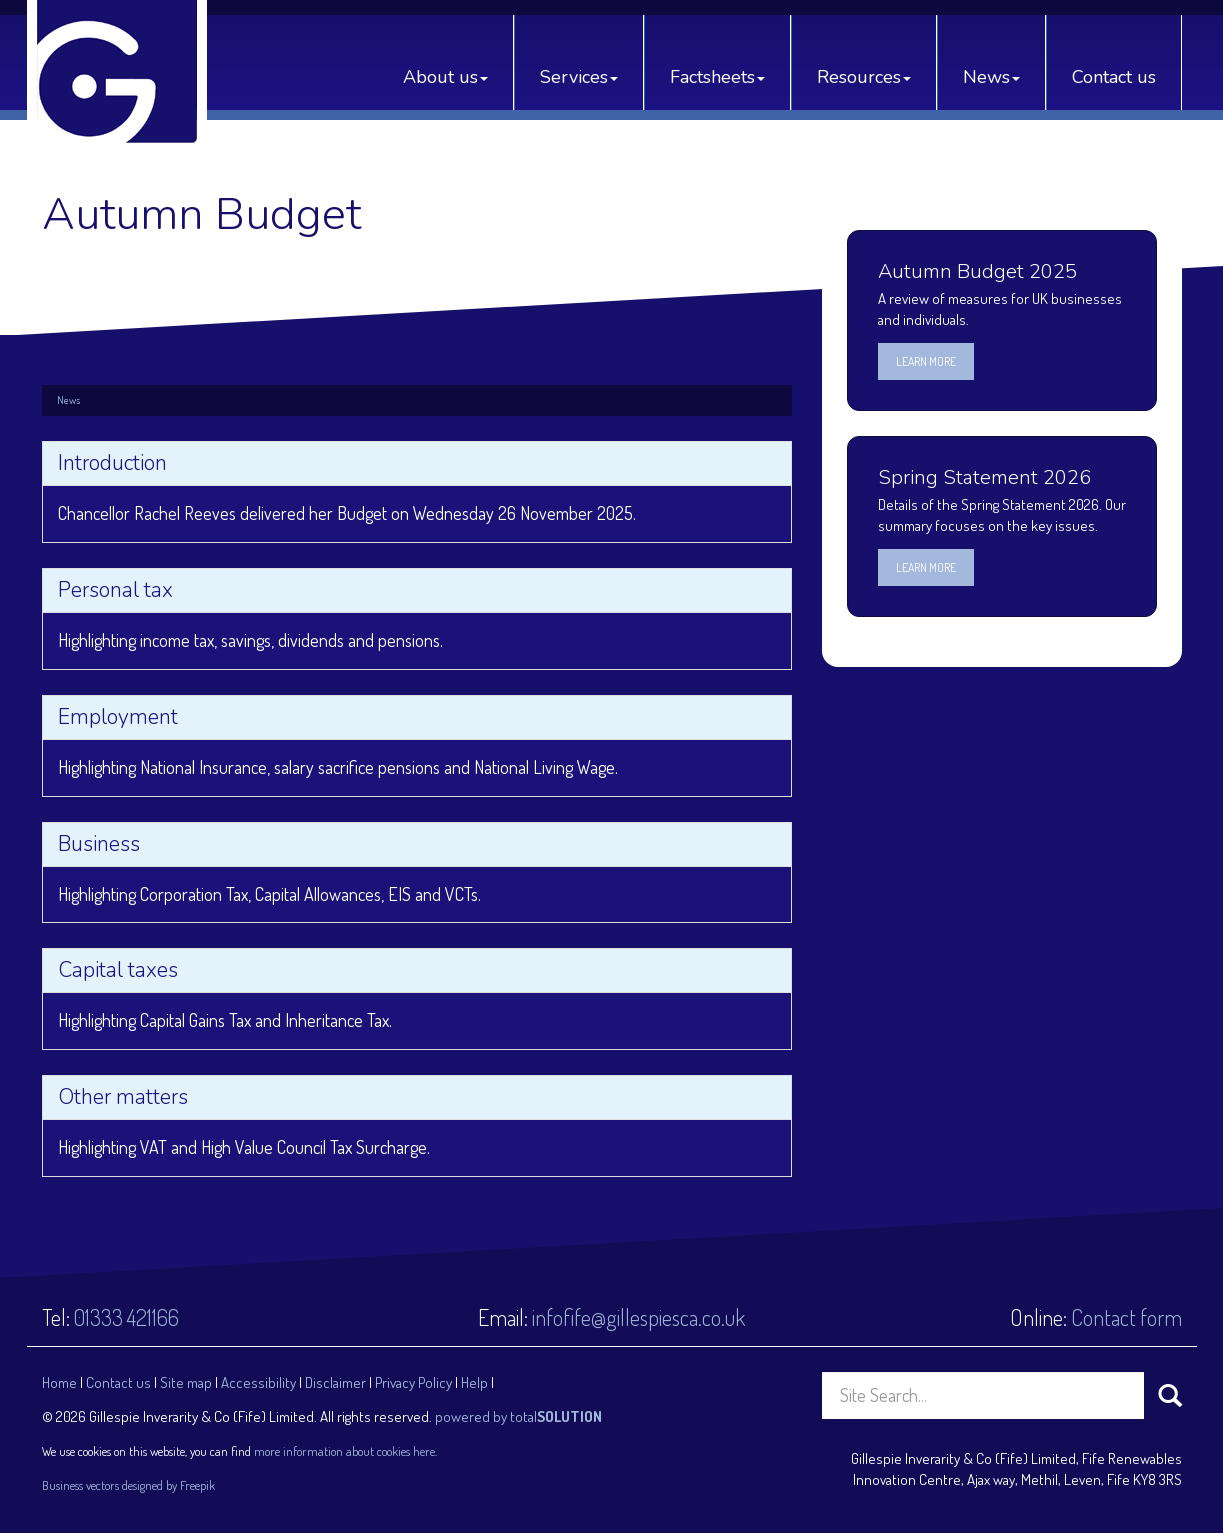 This screenshot has height=1533, width=1223. What do you see at coordinates (126, 1317) in the screenshot?
I see `01333 421166` at bounding box center [126, 1317].